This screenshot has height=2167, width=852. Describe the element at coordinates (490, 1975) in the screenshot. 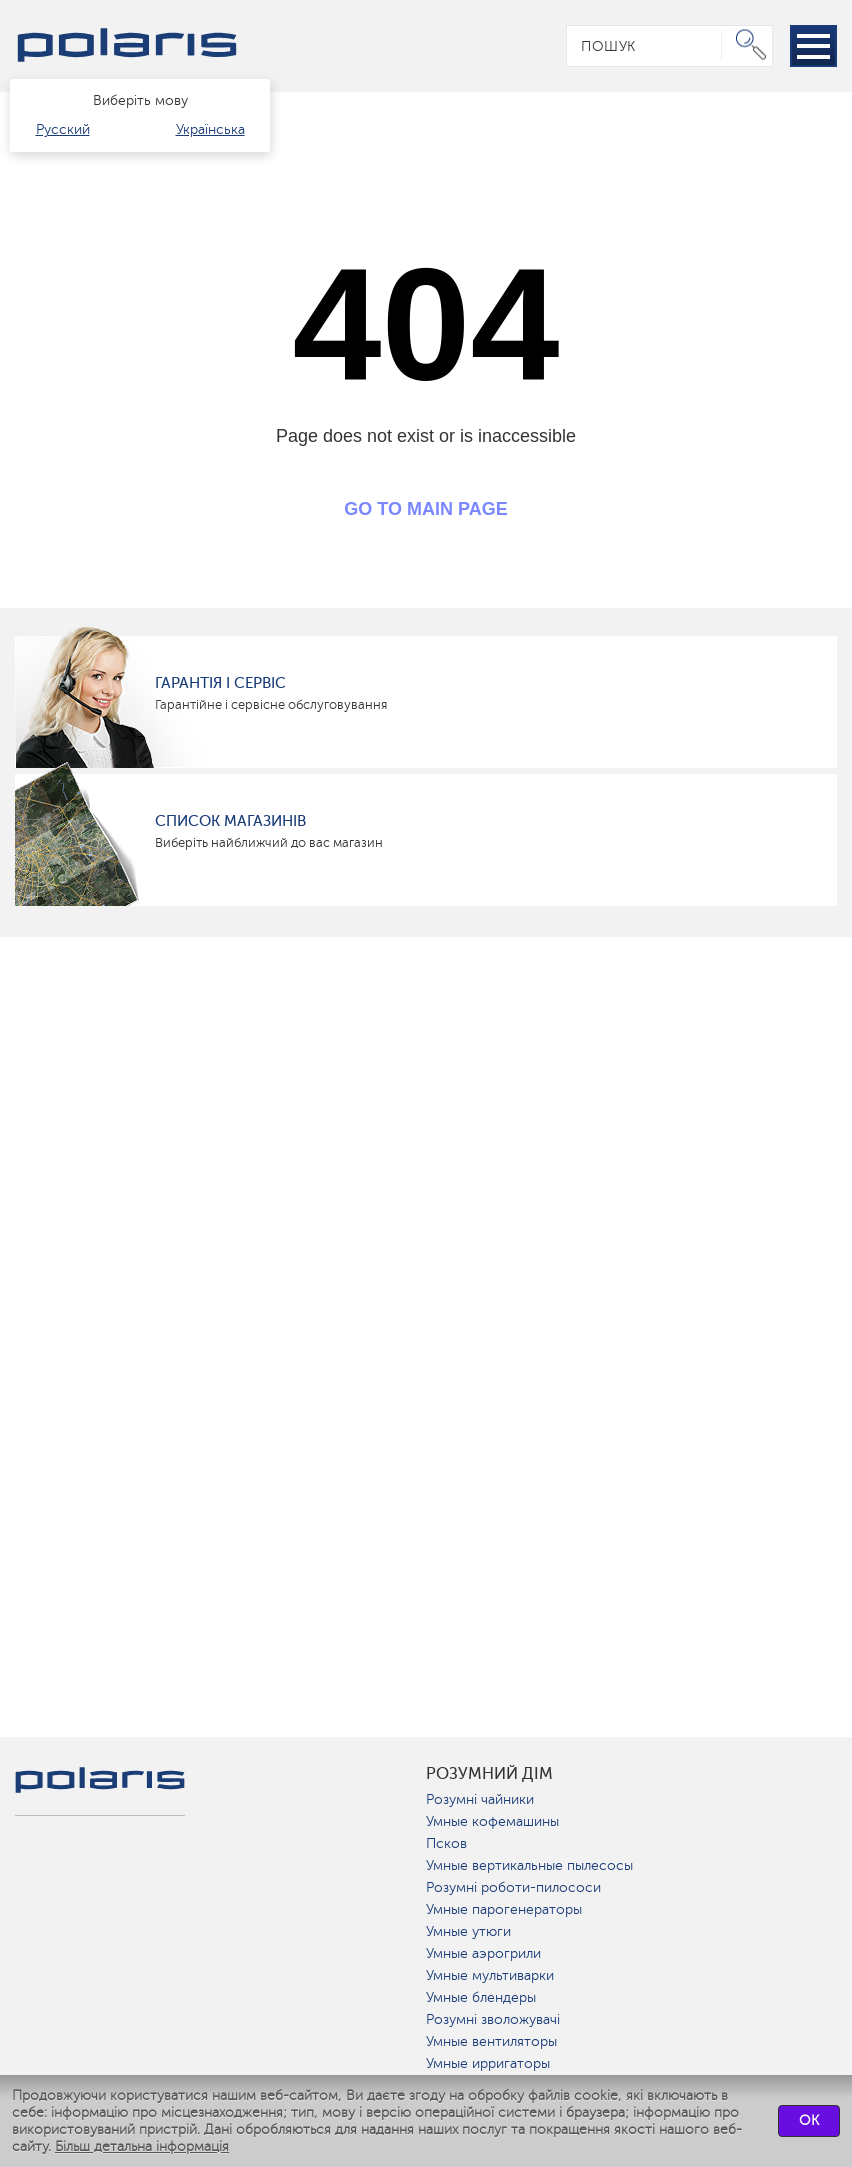

I see `Умные мультиварки` at that location.